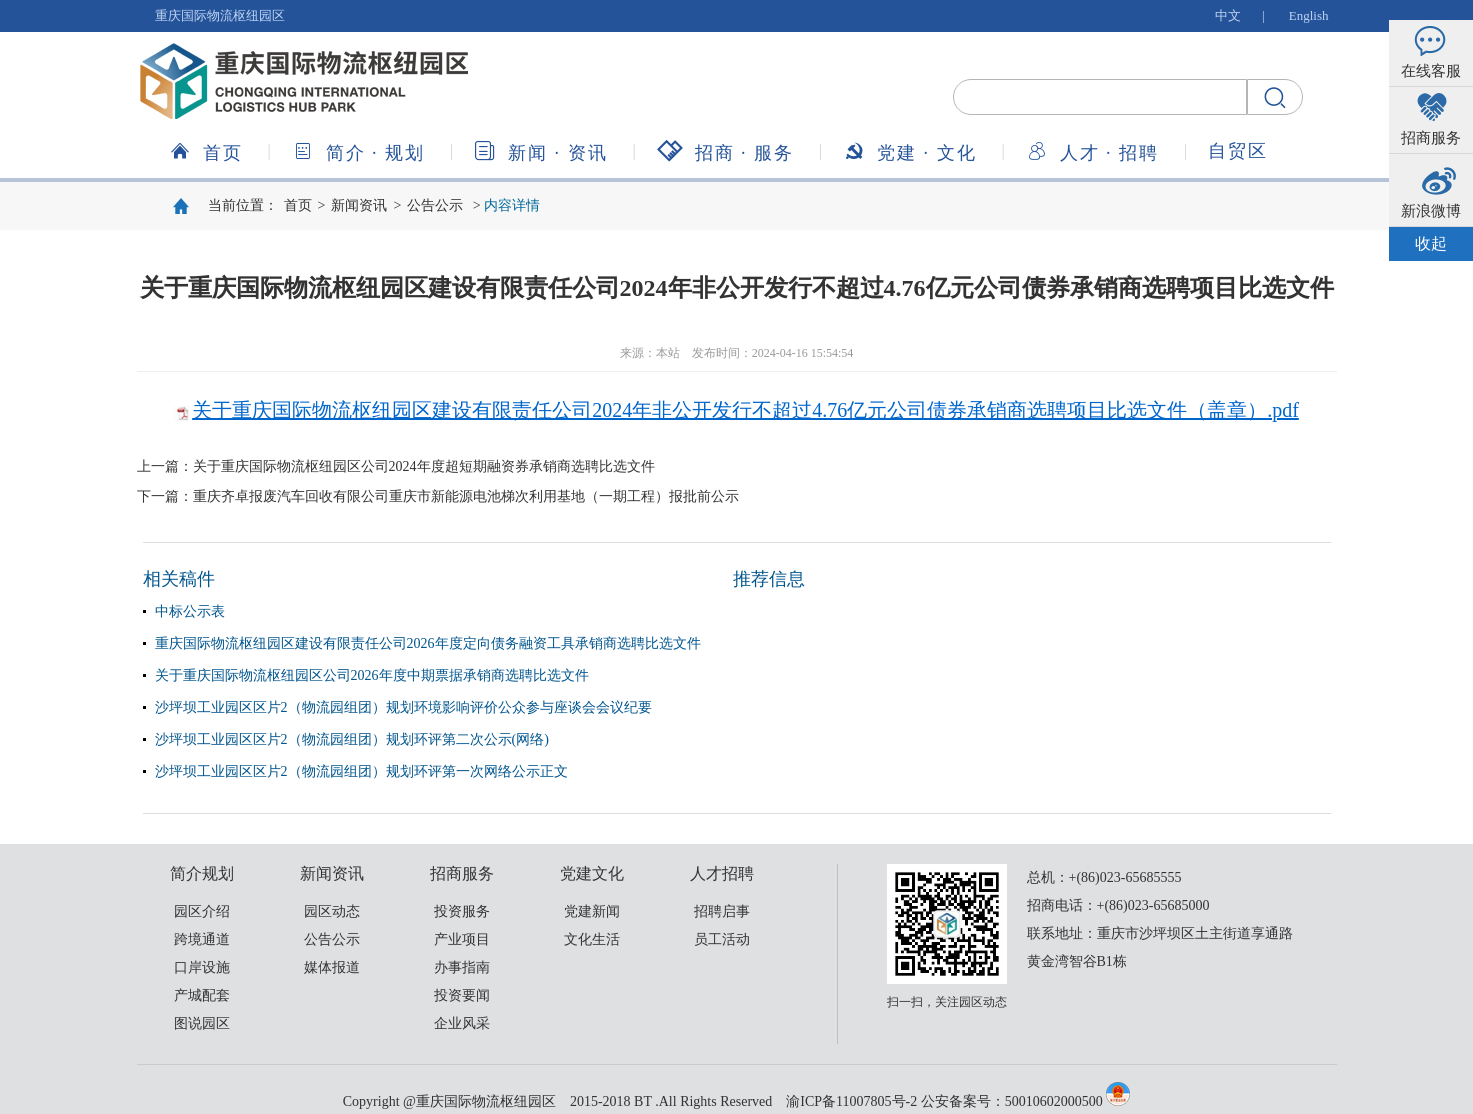  Describe the element at coordinates (910, 151) in the screenshot. I see `党建文化` at that location.